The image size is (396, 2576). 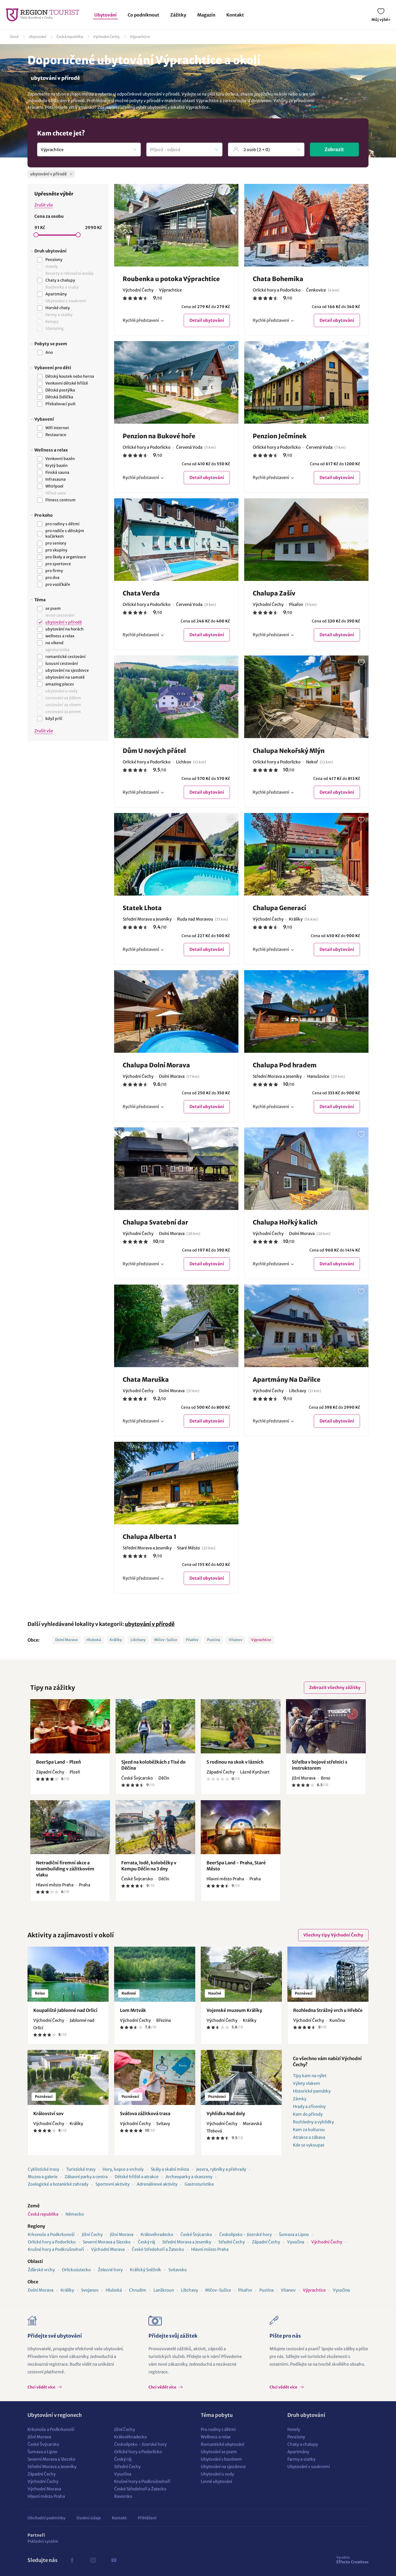 What do you see at coordinates (52, 2242) in the screenshot?
I see `Orlické hory a Podorlicko` at bounding box center [52, 2242].